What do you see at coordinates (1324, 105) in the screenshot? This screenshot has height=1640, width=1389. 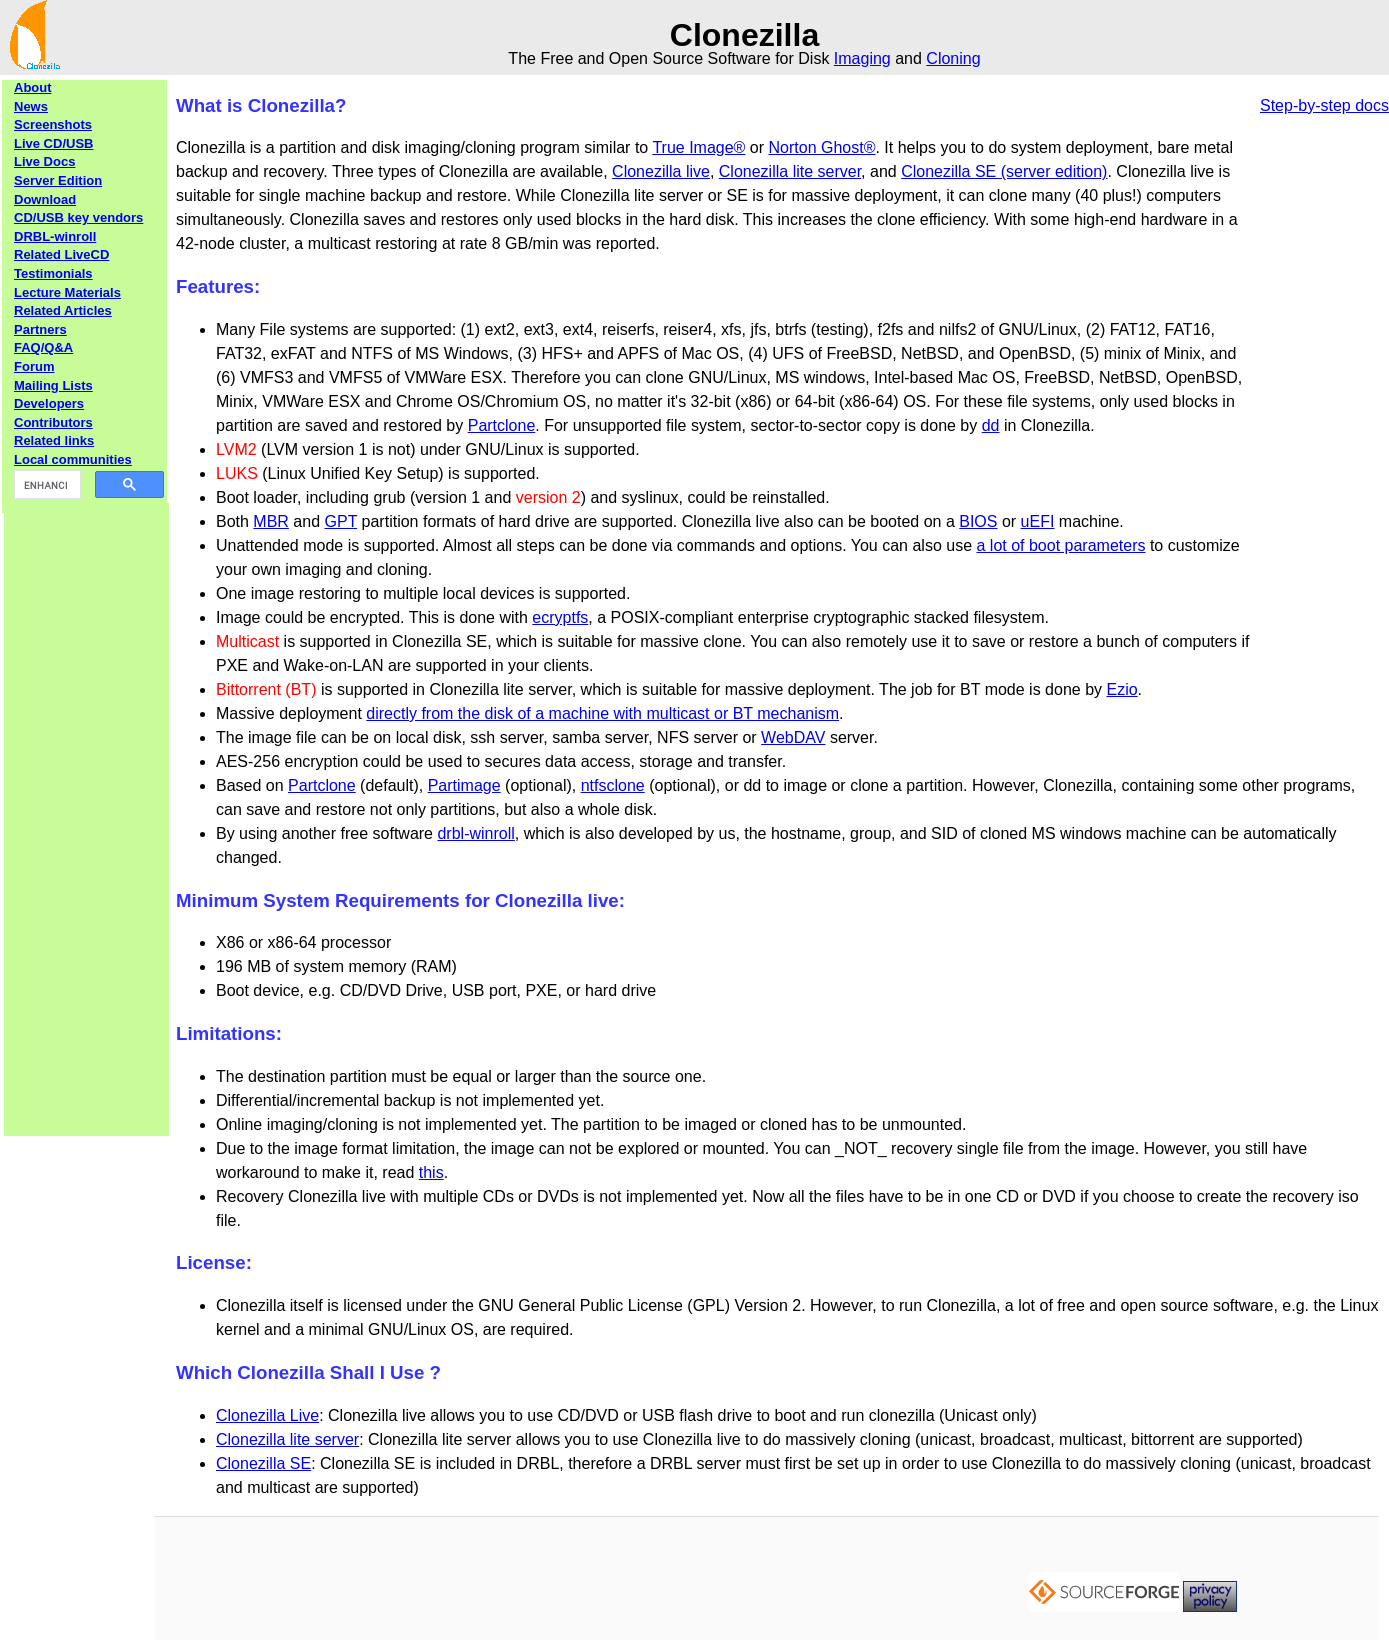 I see `Step-by-step docs` at bounding box center [1324, 105].